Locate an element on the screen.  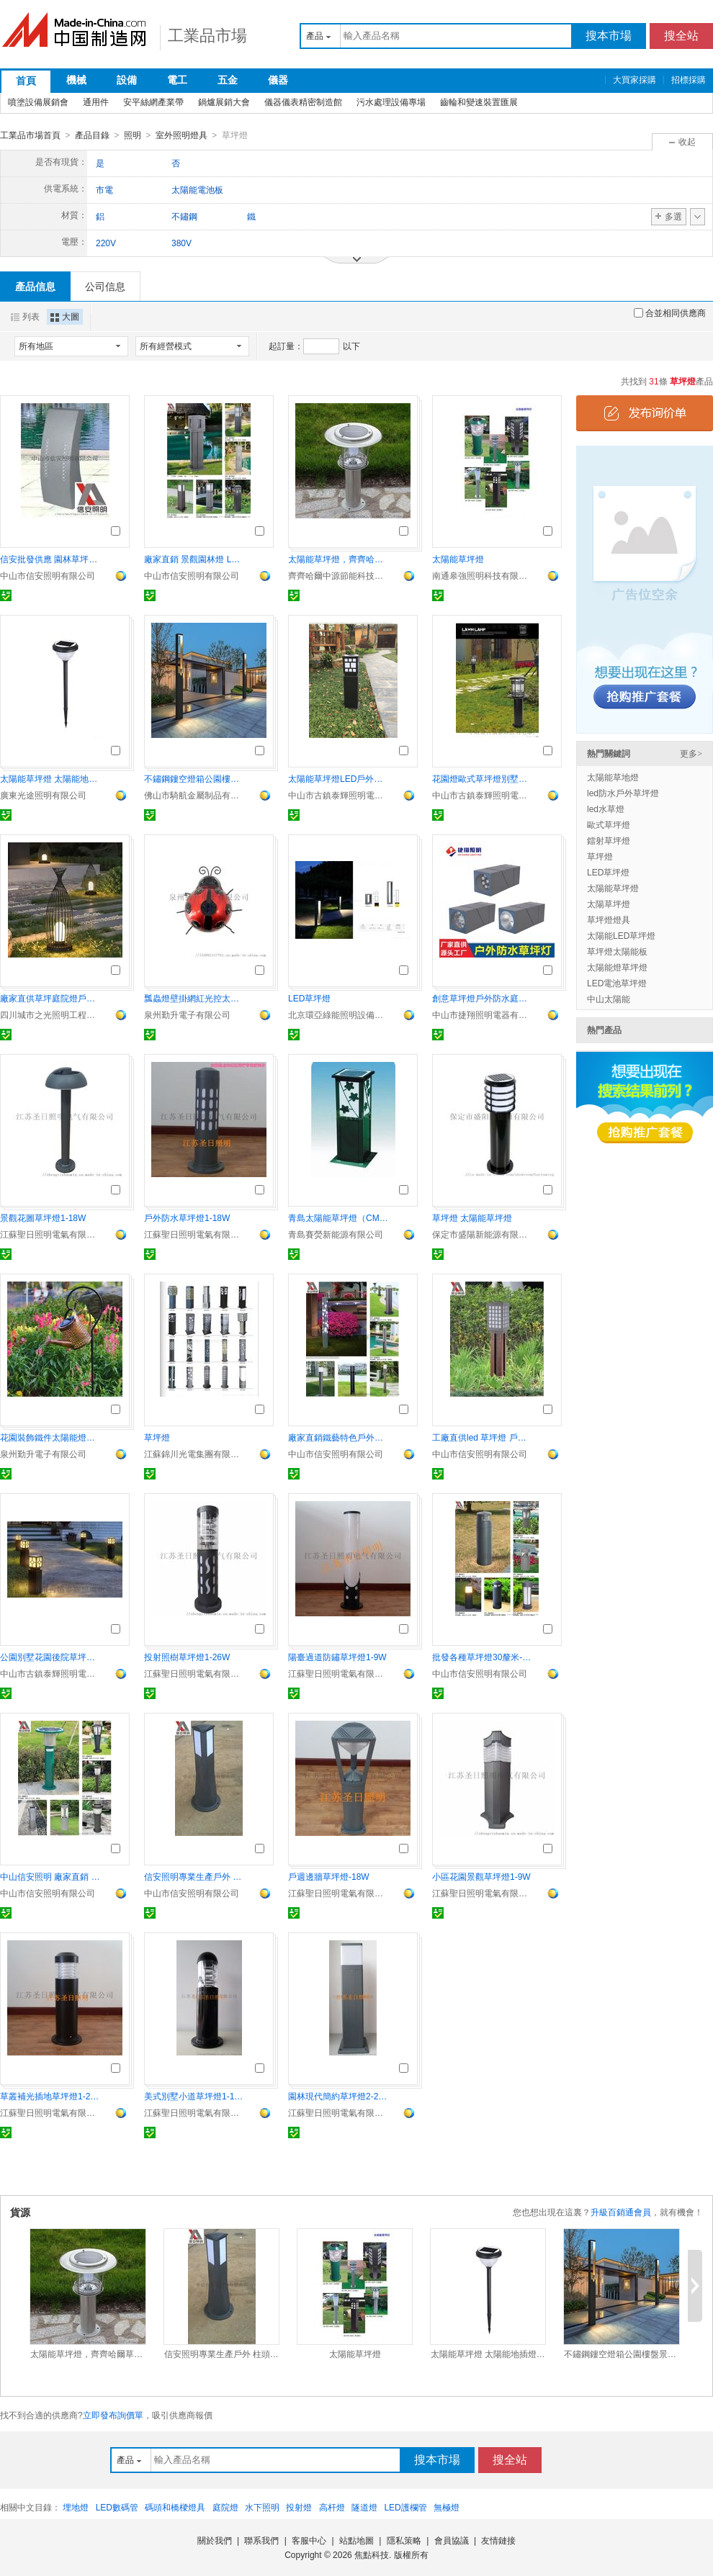
青島賽熒新能源有限公司 is located at coordinates (335, 1234).